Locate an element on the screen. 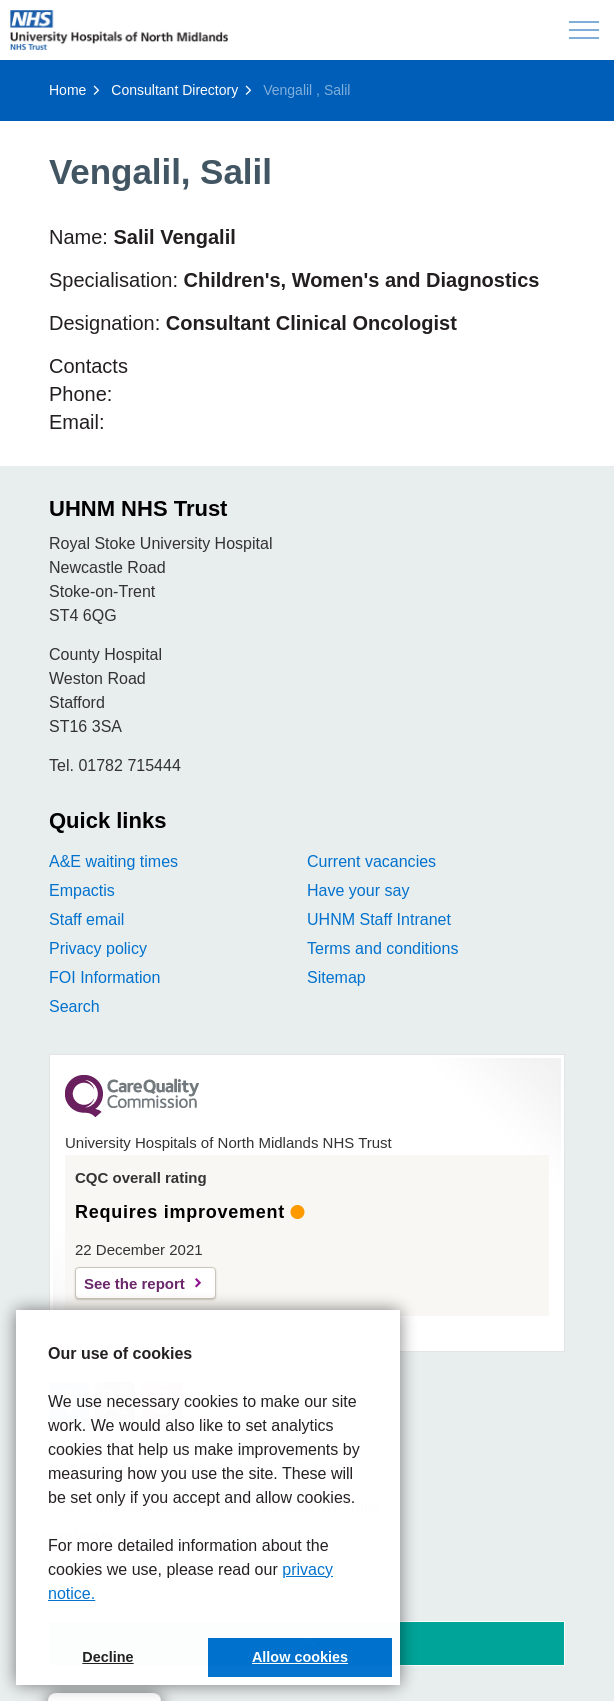 The width and height of the screenshot is (614, 1701). Allow cookies [button] is located at coordinates (300, 1657).